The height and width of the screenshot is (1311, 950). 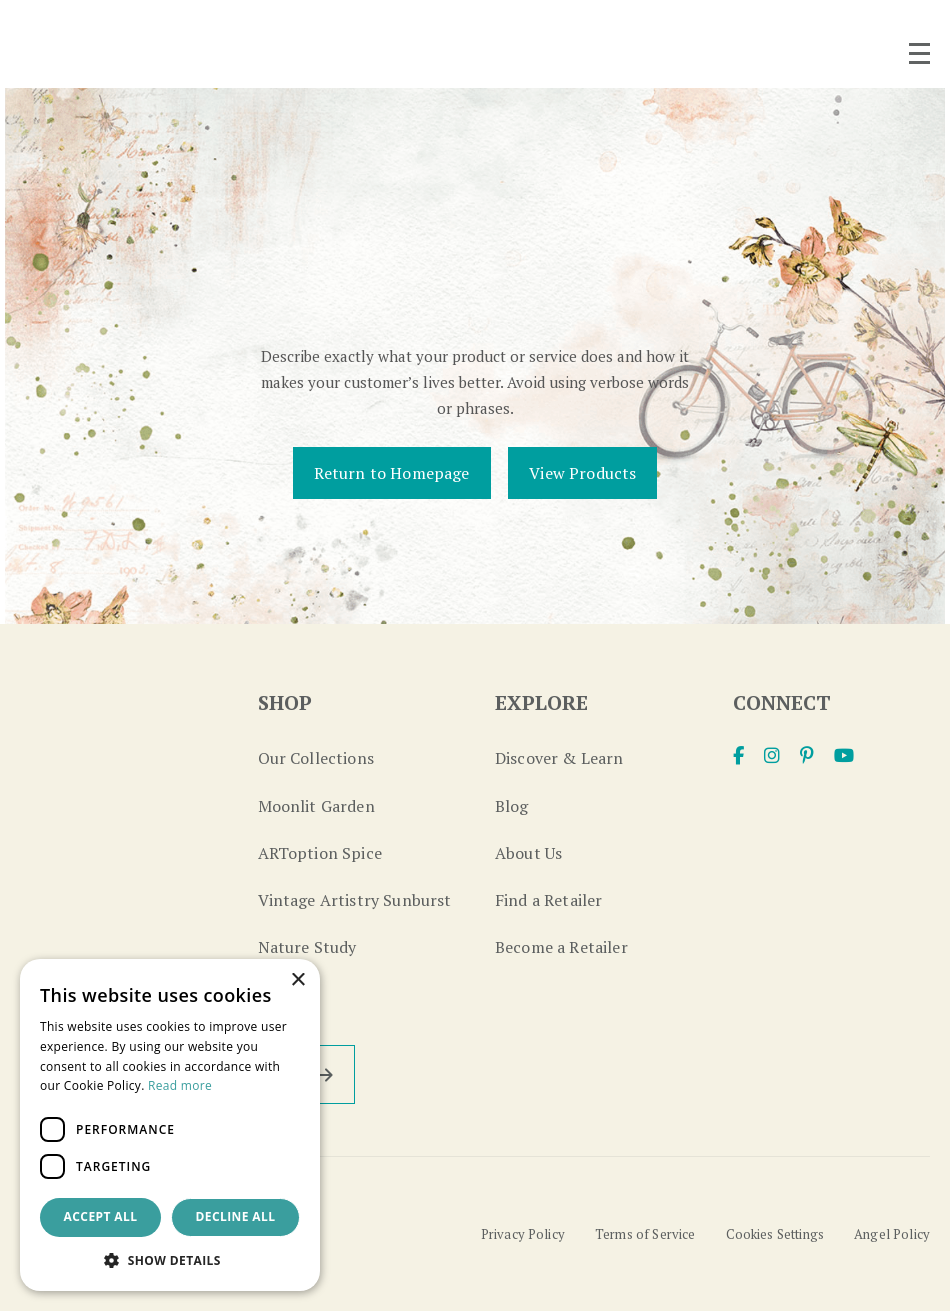 I want to click on Cookies Settings, so click(x=774, y=1234).